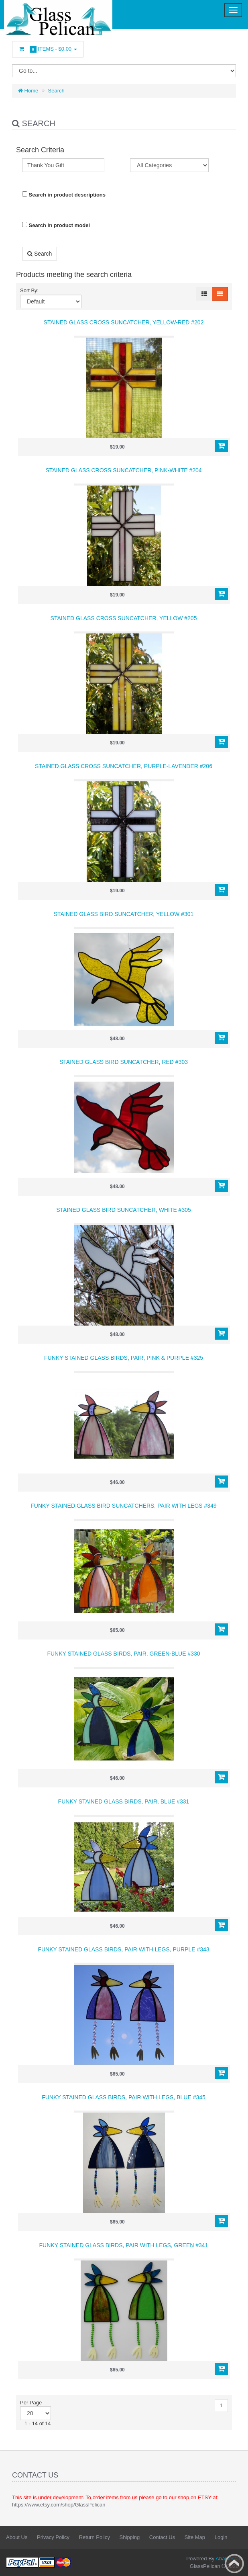 The height and width of the screenshot is (2576, 248). What do you see at coordinates (123, 2097) in the screenshot?
I see `Funky Stained Glass Birds, Pair with Legs, Blue #345` at bounding box center [123, 2097].